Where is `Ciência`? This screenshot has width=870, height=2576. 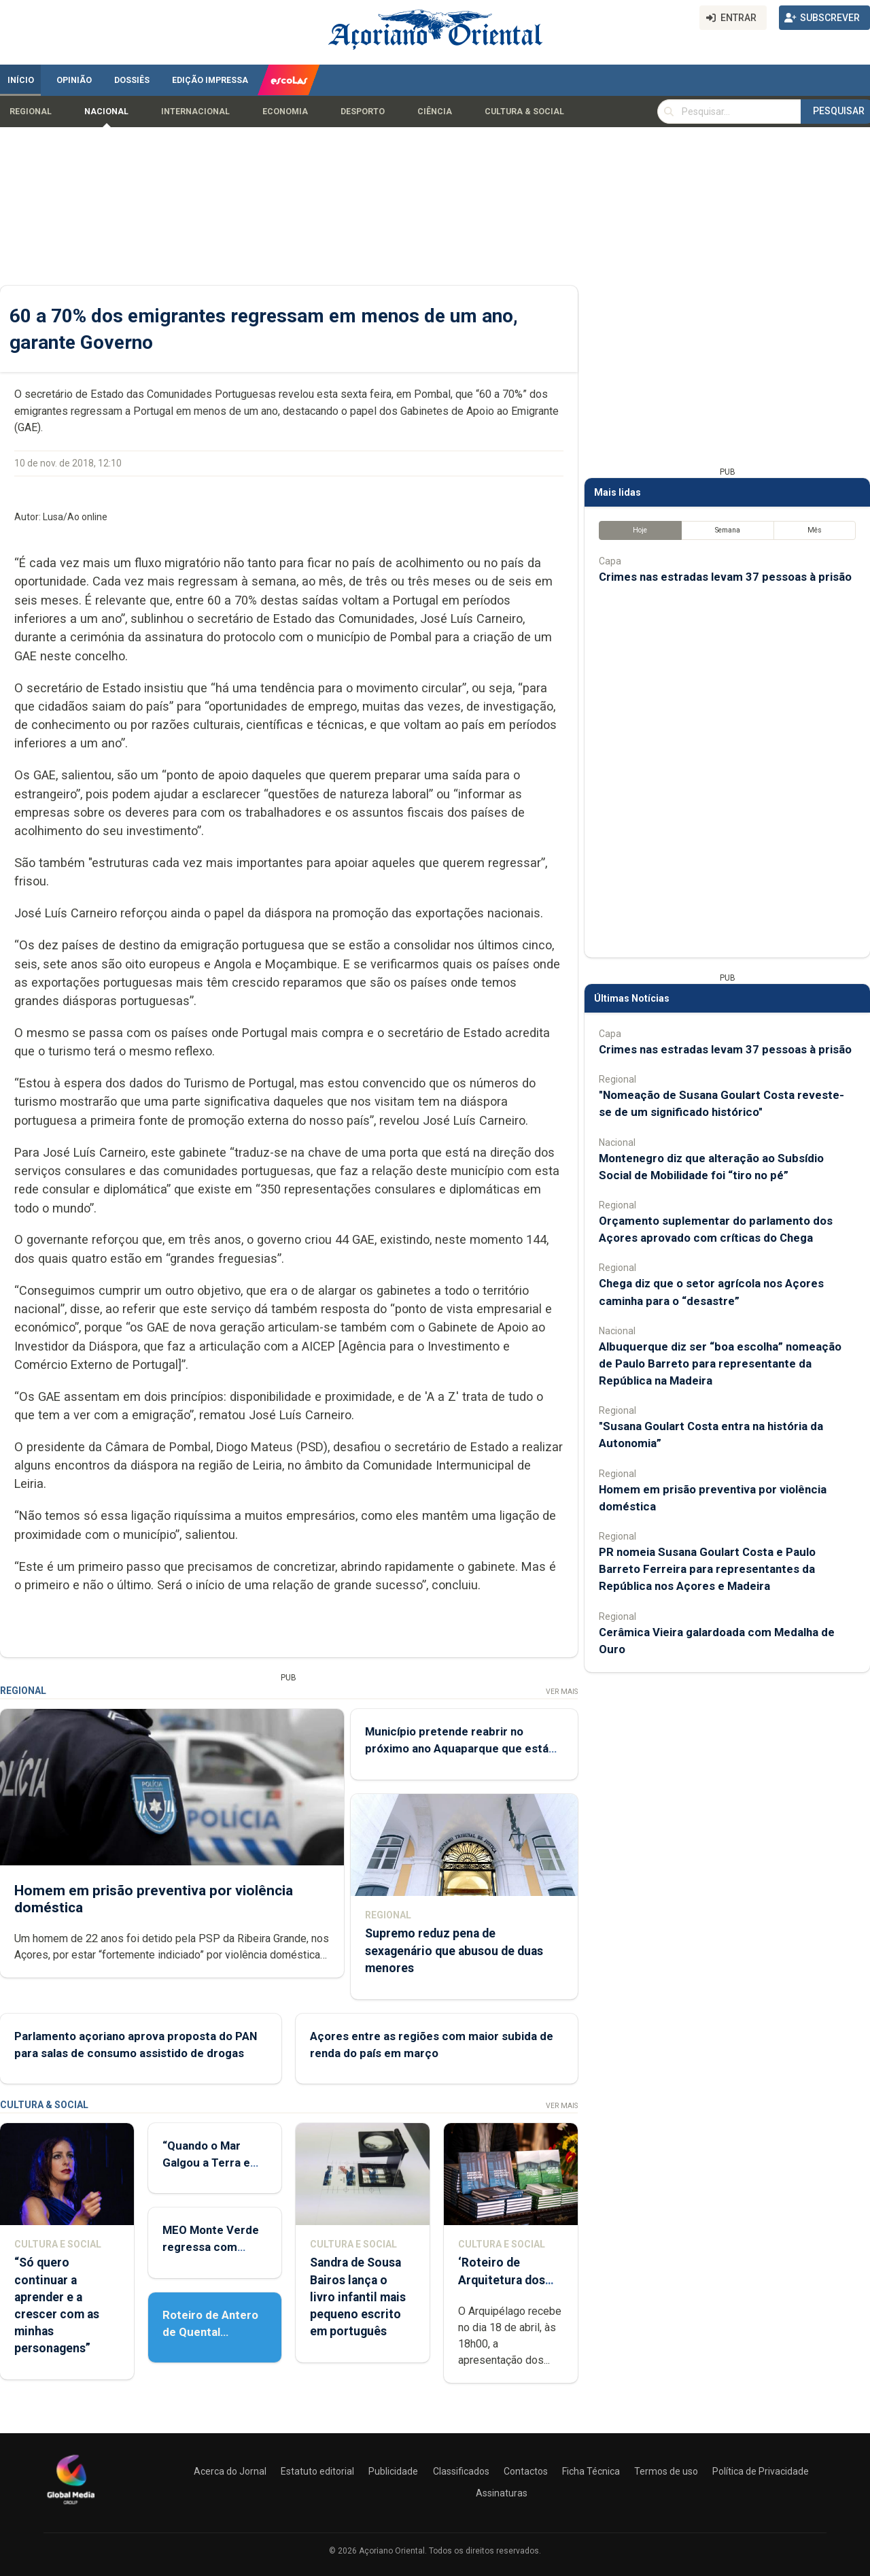 Ciência is located at coordinates (434, 111).